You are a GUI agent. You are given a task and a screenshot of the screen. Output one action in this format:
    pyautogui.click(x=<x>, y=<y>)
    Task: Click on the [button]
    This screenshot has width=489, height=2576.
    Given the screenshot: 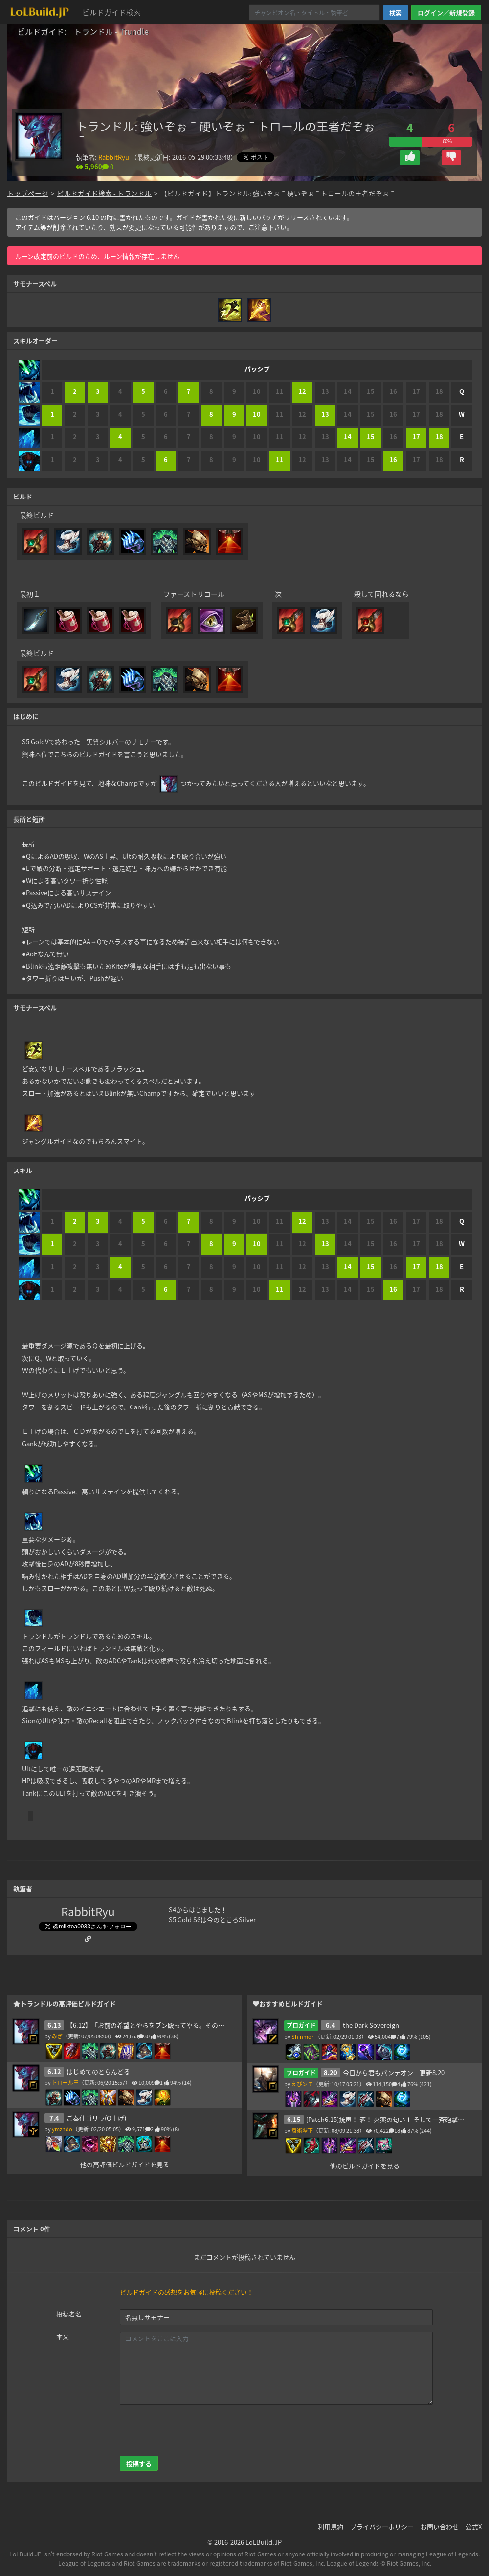 What is the action you would take?
    pyautogui.click(x=410, y=157)
    